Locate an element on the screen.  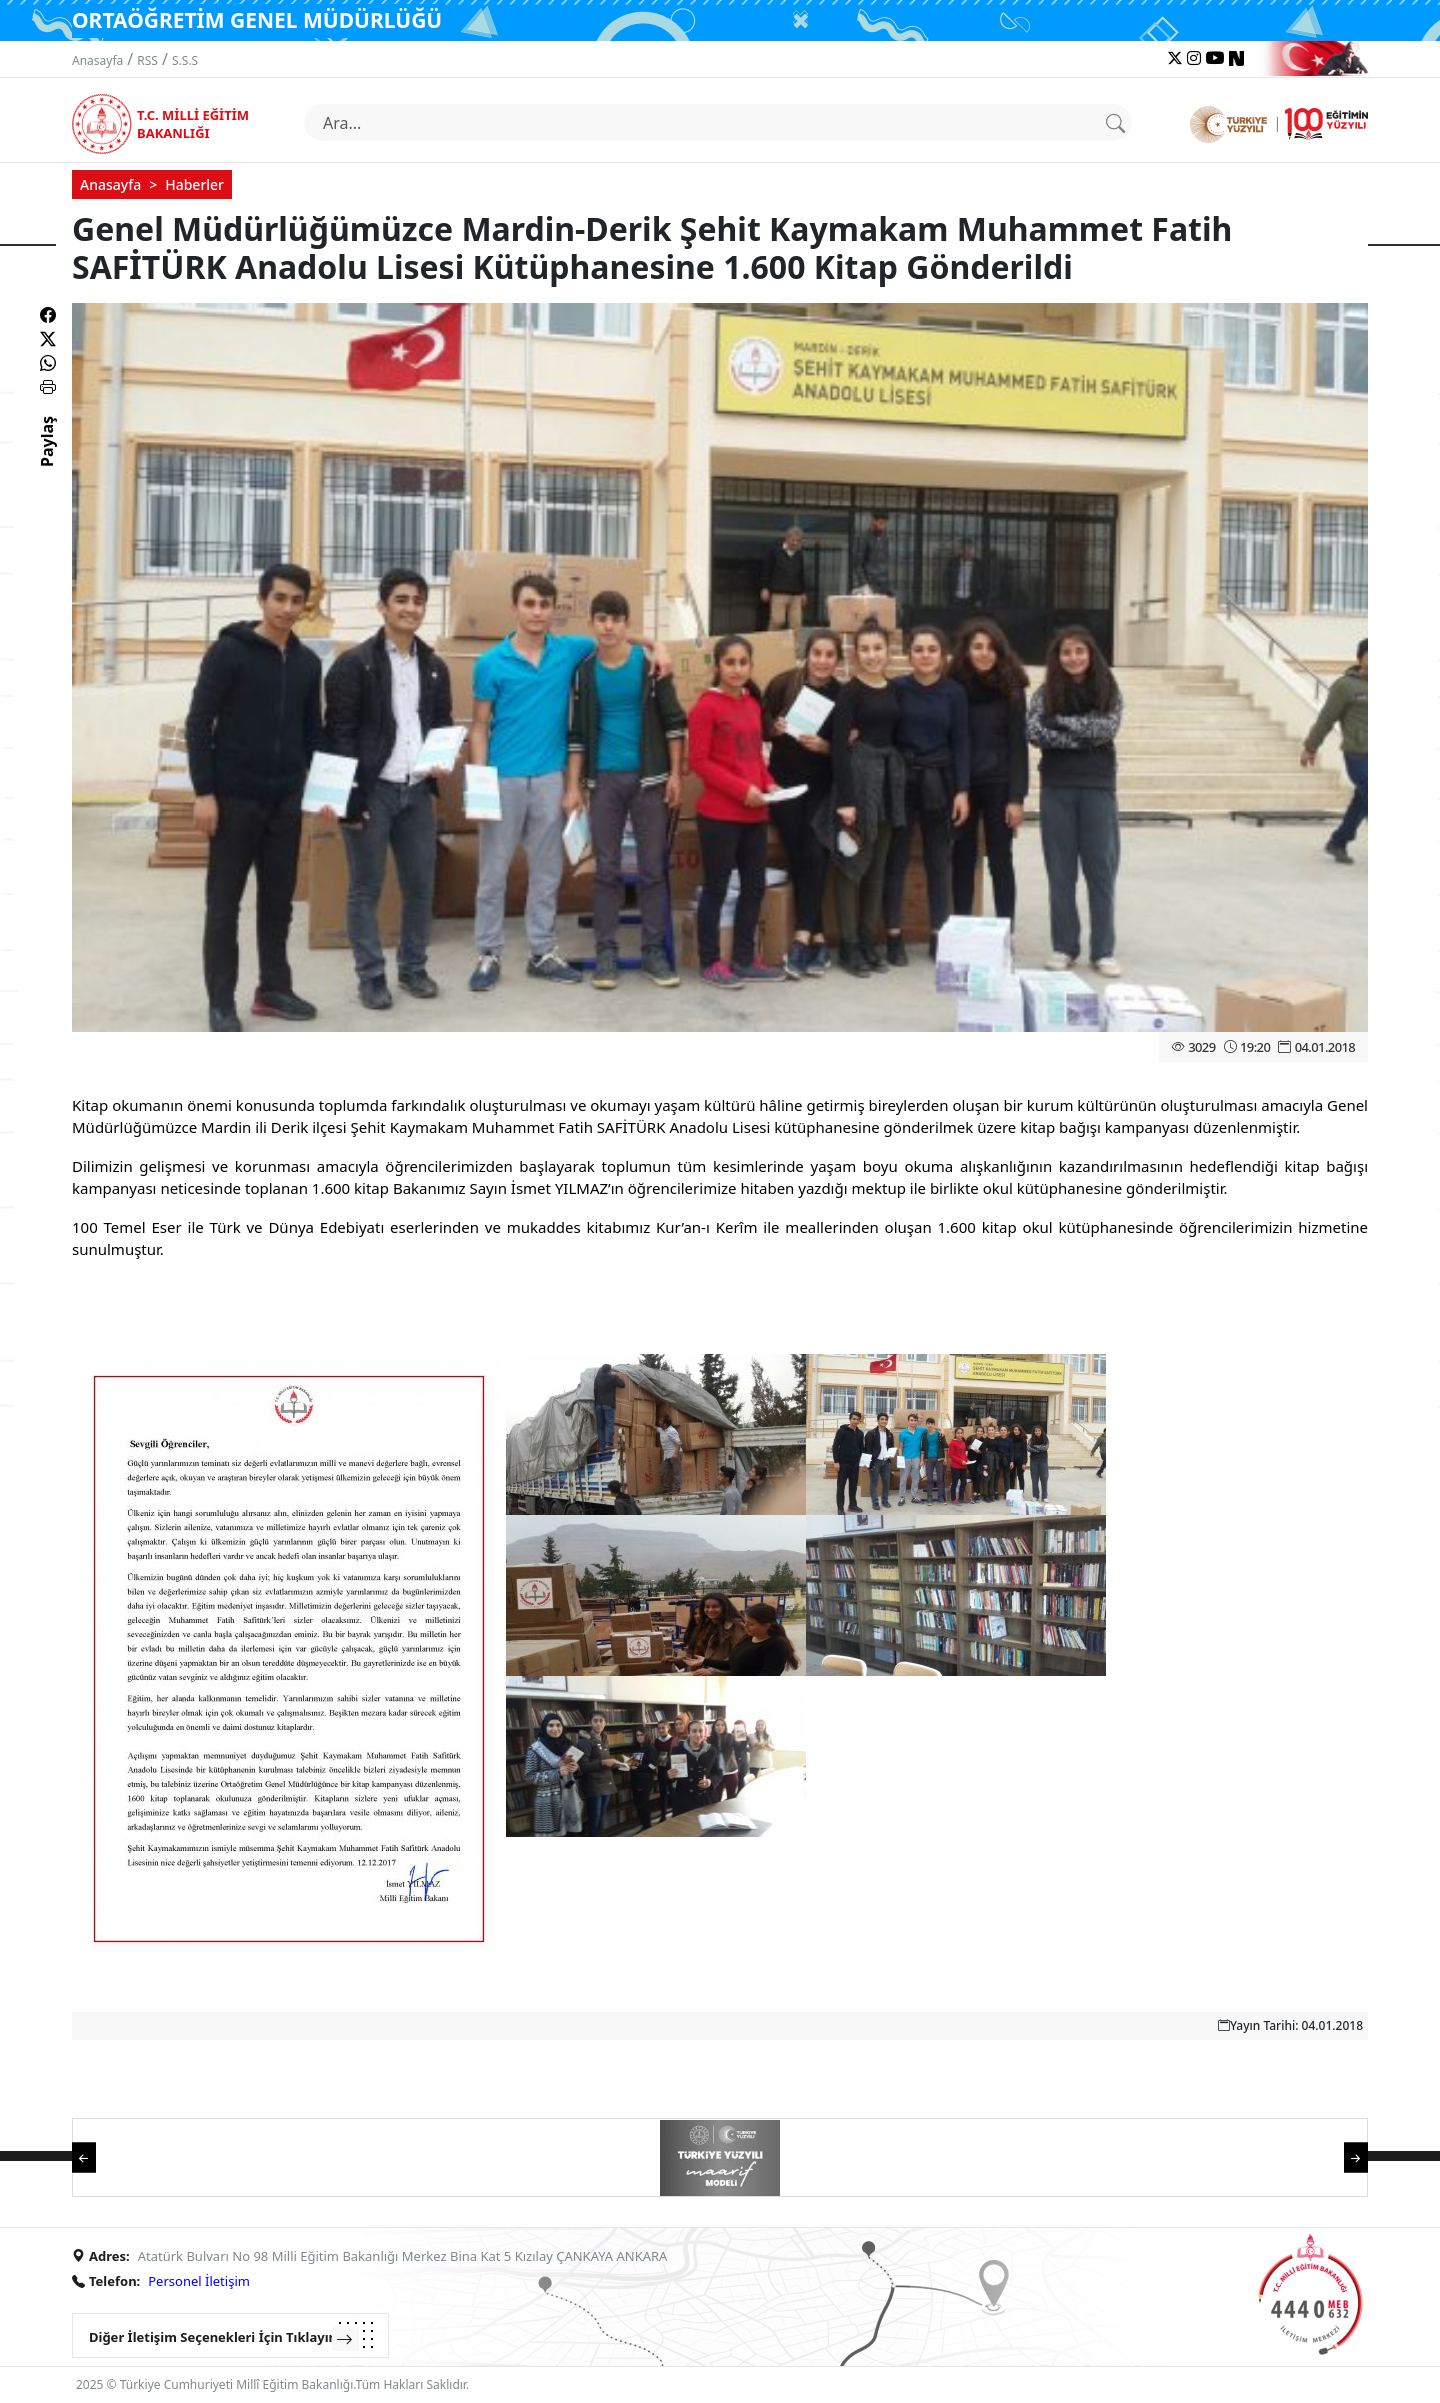
Personel İletişim is located at coordinates (199, 2281).